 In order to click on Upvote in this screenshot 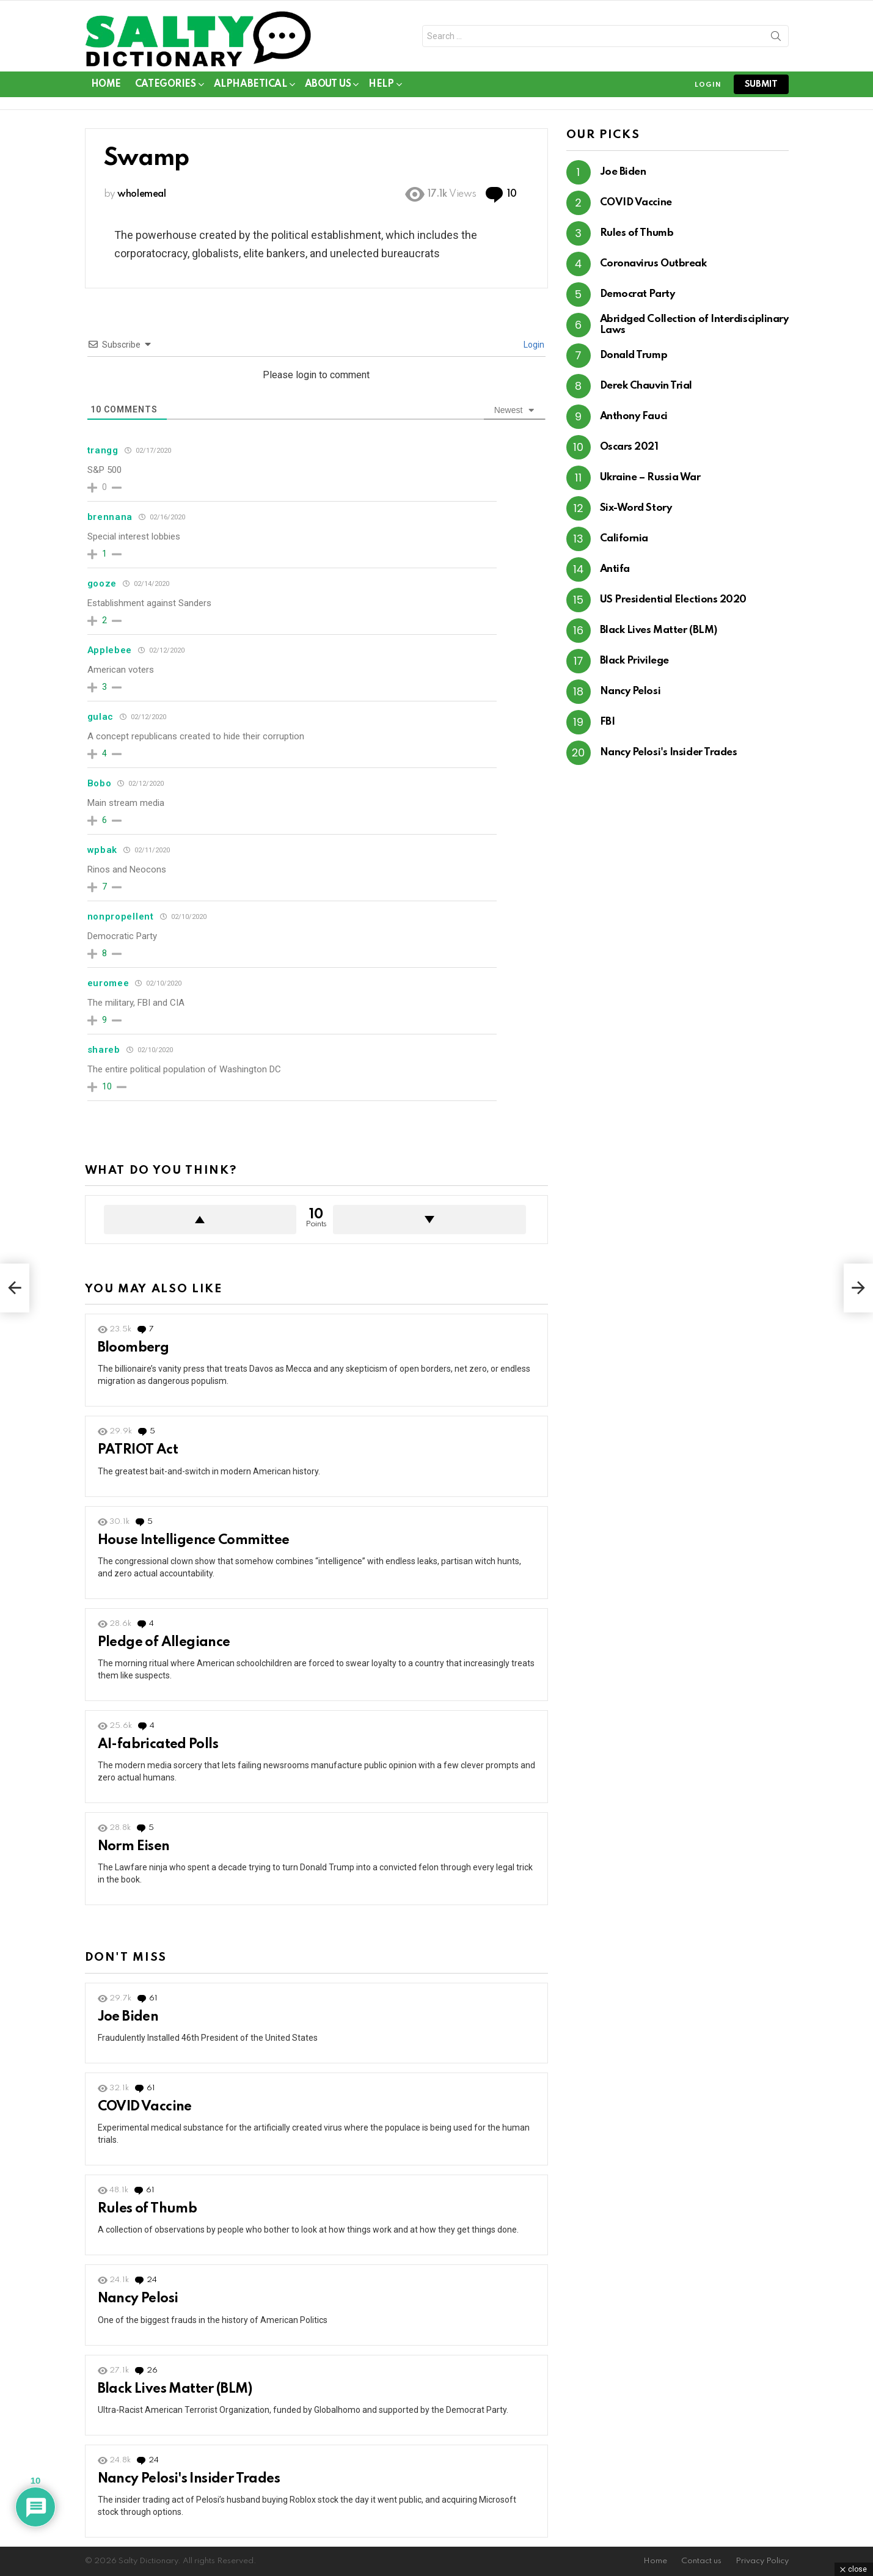, I will do `click(200, 1219)`.